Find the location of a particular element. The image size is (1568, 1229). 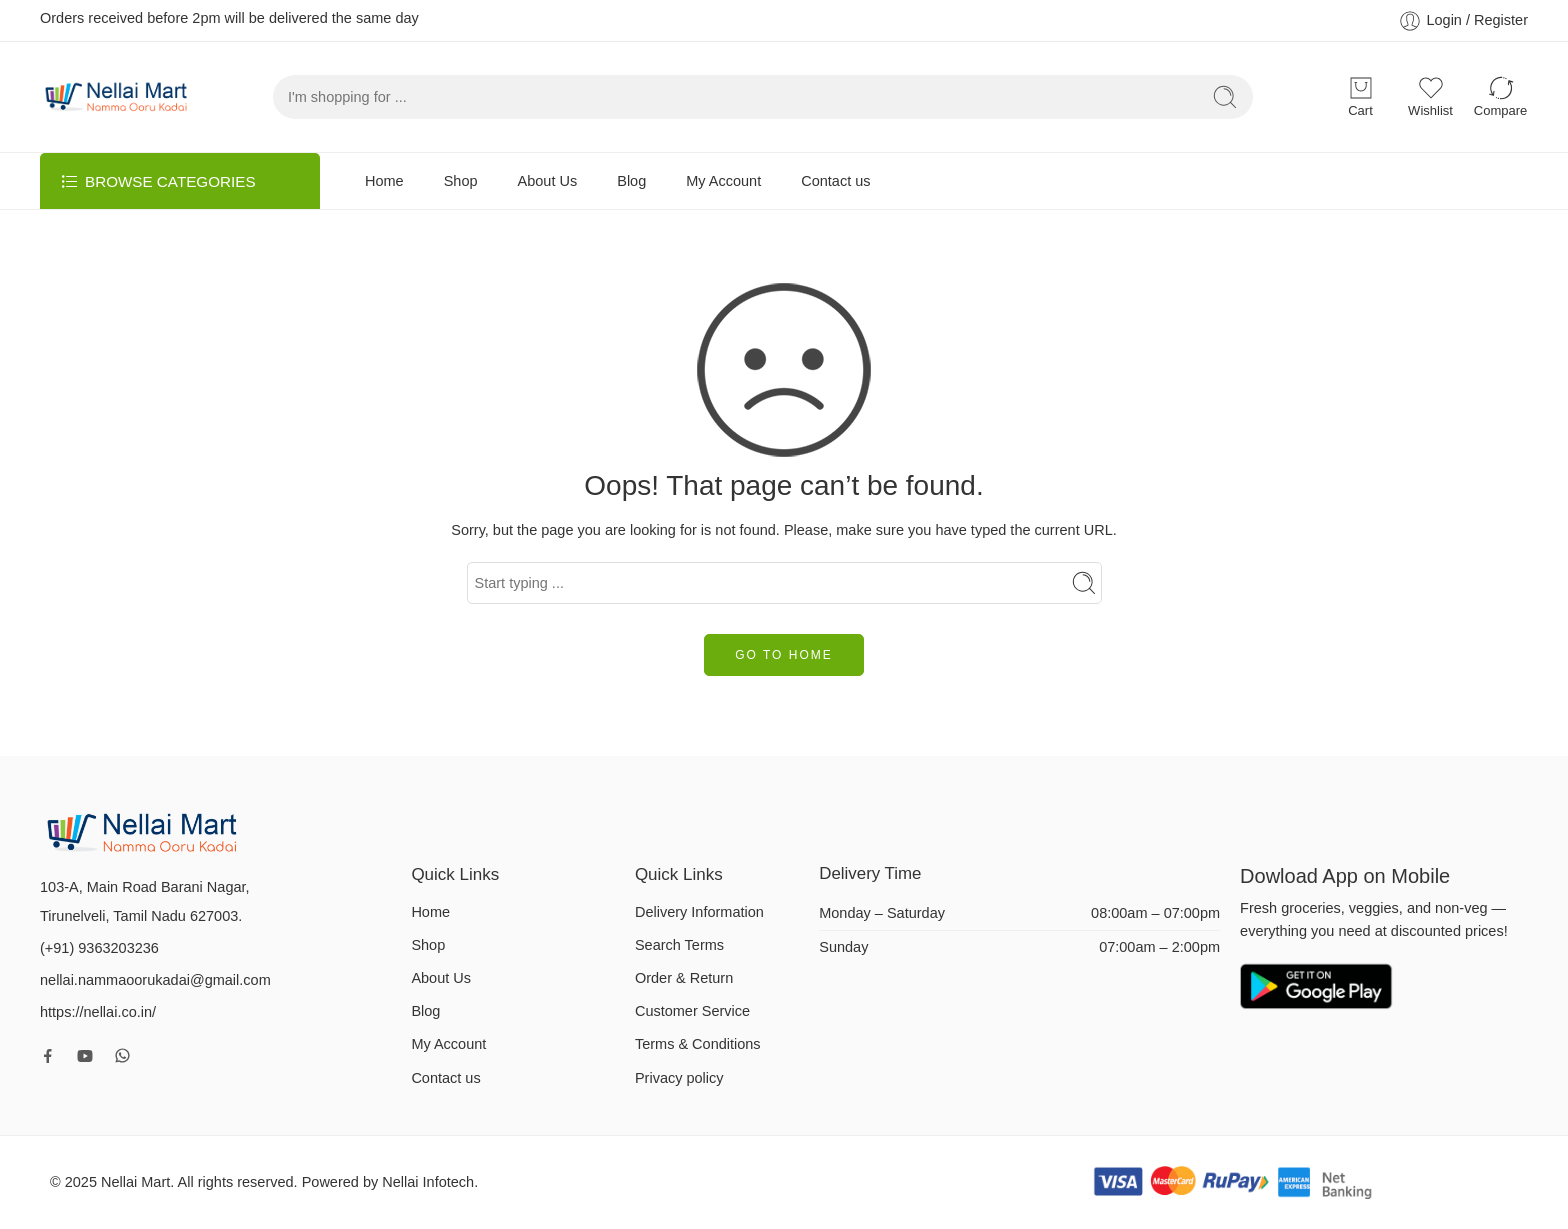

Contact us is located at coordinates (835, 181).